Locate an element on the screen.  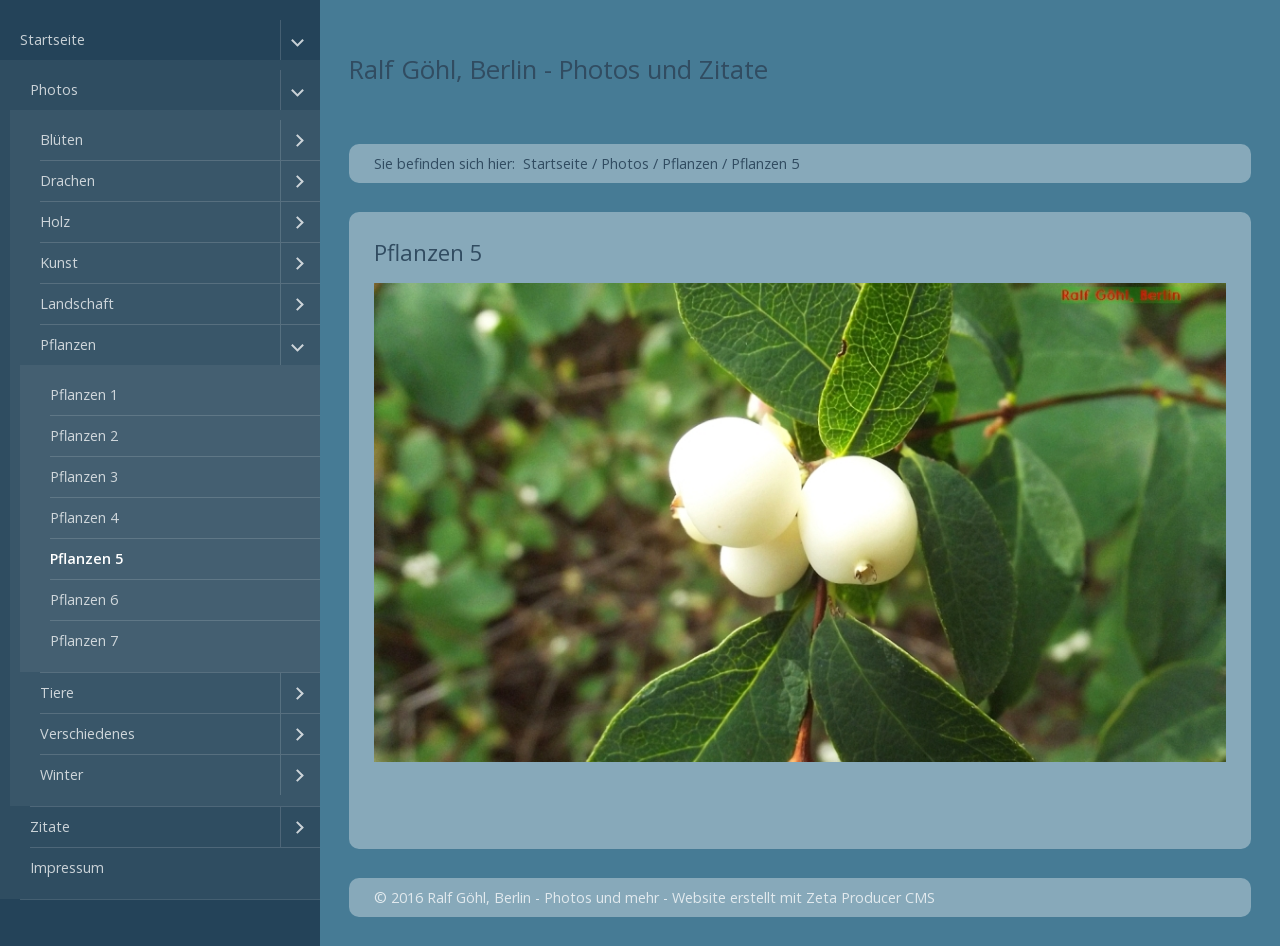
Ralf Göhl, Berlin - Photos und Zitate is located at coordinates (558, 69).